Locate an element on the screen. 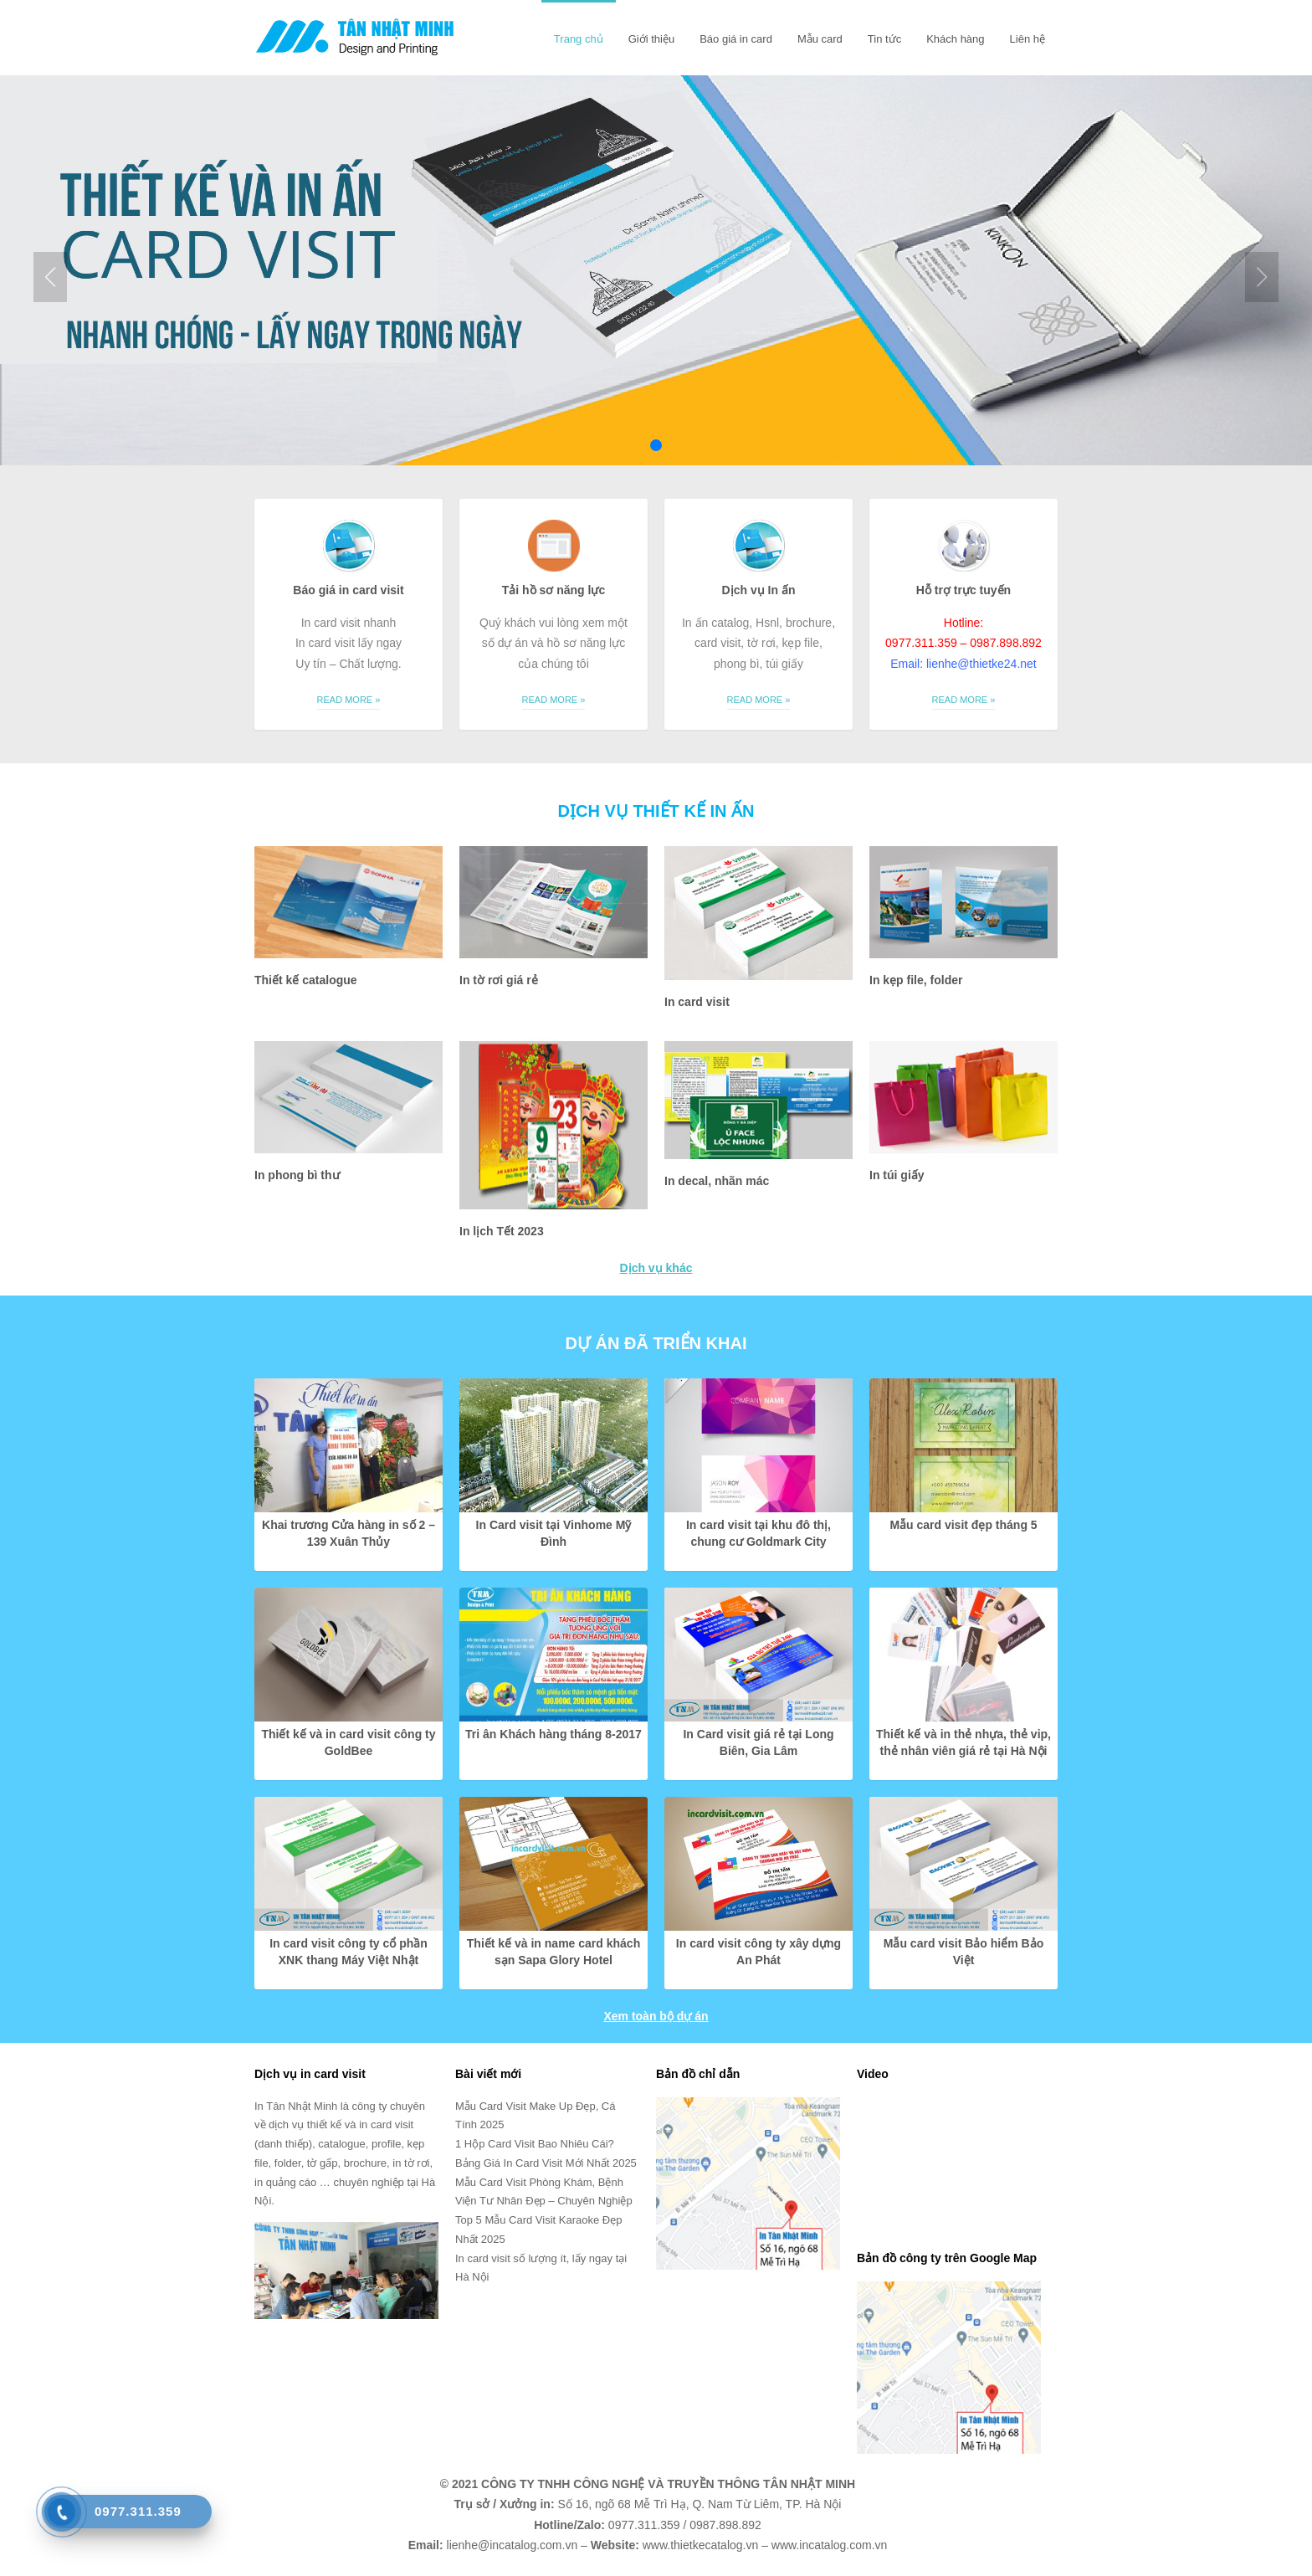 This screenshot has height=2576, width=1312. Báo giá in card is located at coordinates (736, 39).